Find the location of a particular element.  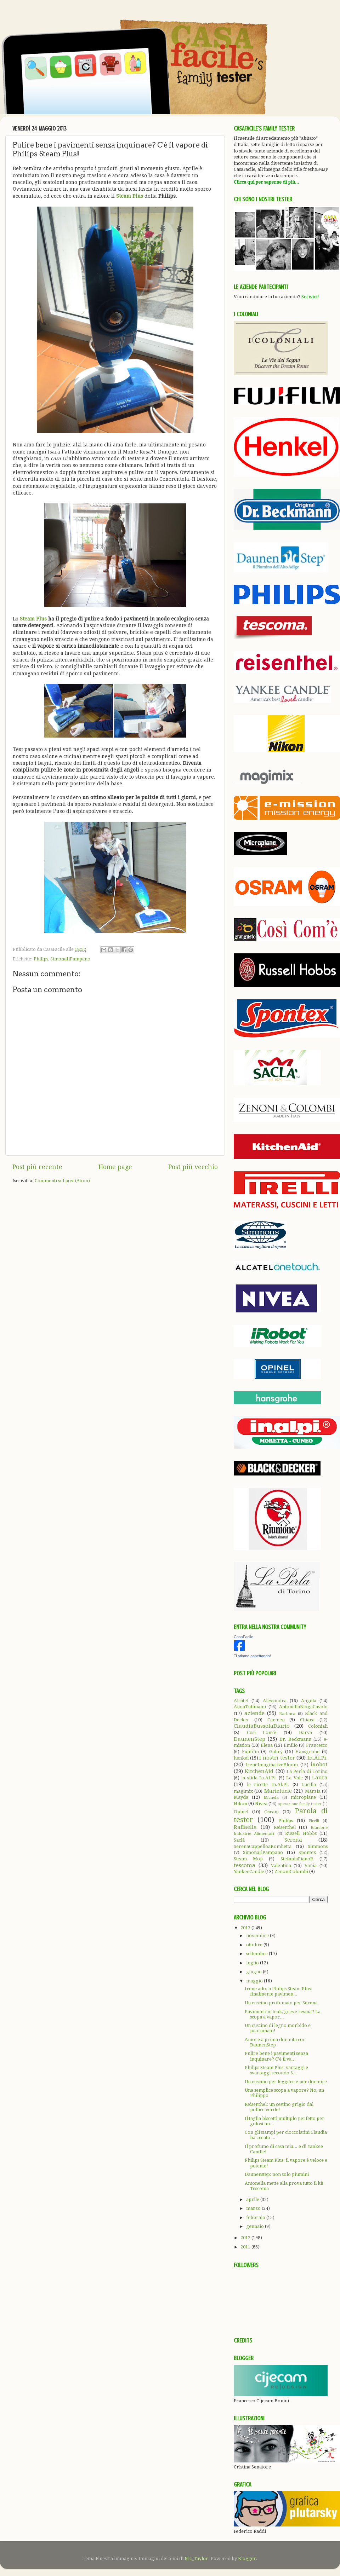

In.Al.Pi. is located at coordinates (317, 1758).